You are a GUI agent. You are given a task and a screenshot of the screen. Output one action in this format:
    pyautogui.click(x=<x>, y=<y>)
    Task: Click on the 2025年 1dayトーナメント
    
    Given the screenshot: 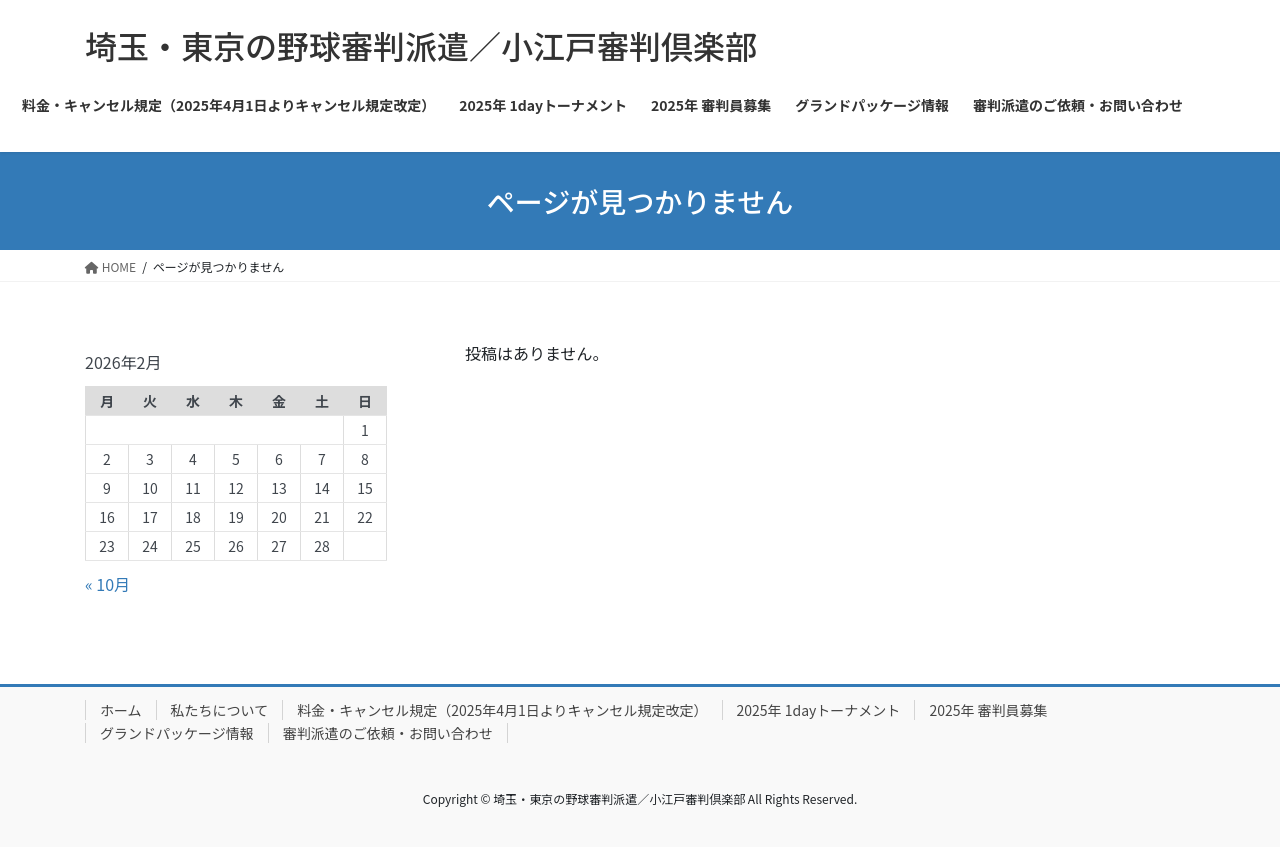 What is the action you would take?
    pyautogui.click(x=819, y=710)
    